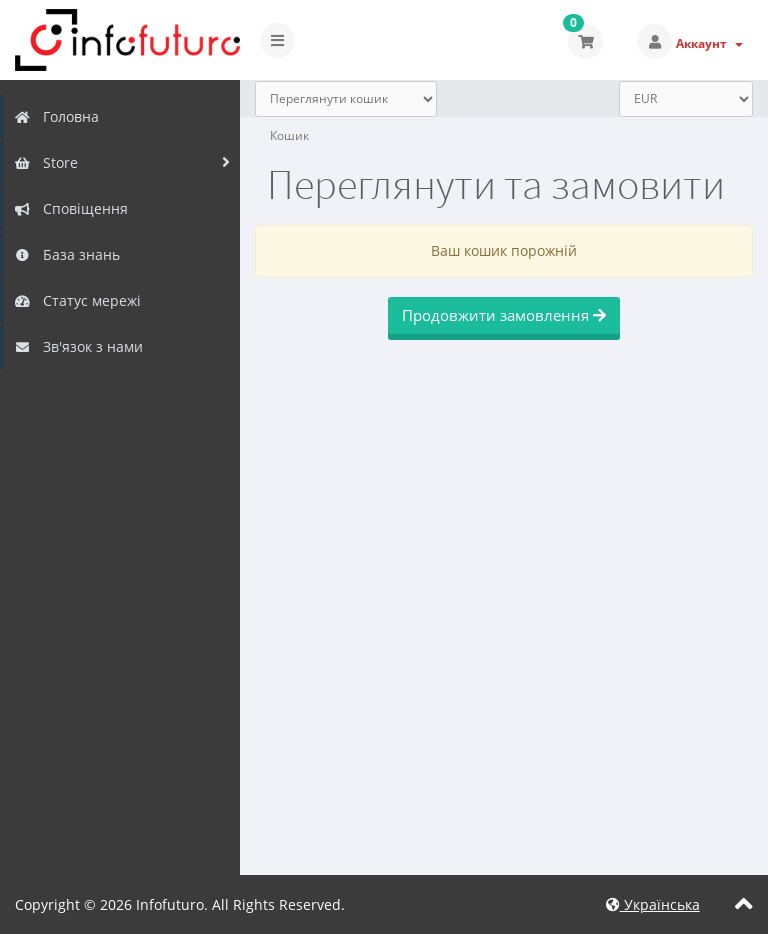  I want to click on Статус мережі, so click(77, 300).